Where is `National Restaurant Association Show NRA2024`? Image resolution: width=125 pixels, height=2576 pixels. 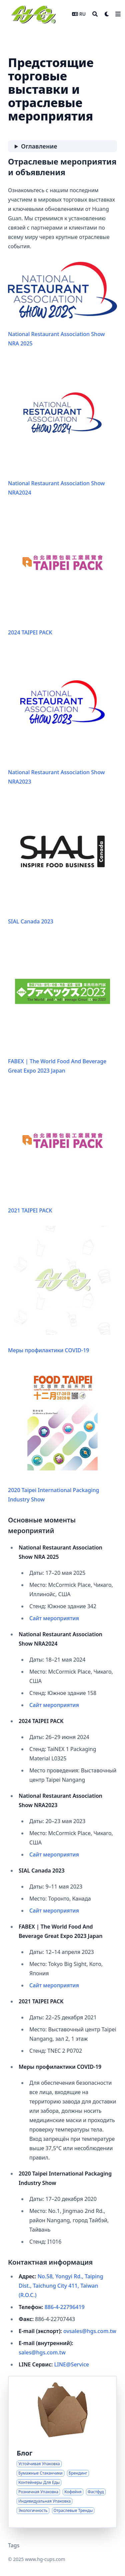 National Restaurant Association Show NRA2024 is located at coordinates (62, 427).